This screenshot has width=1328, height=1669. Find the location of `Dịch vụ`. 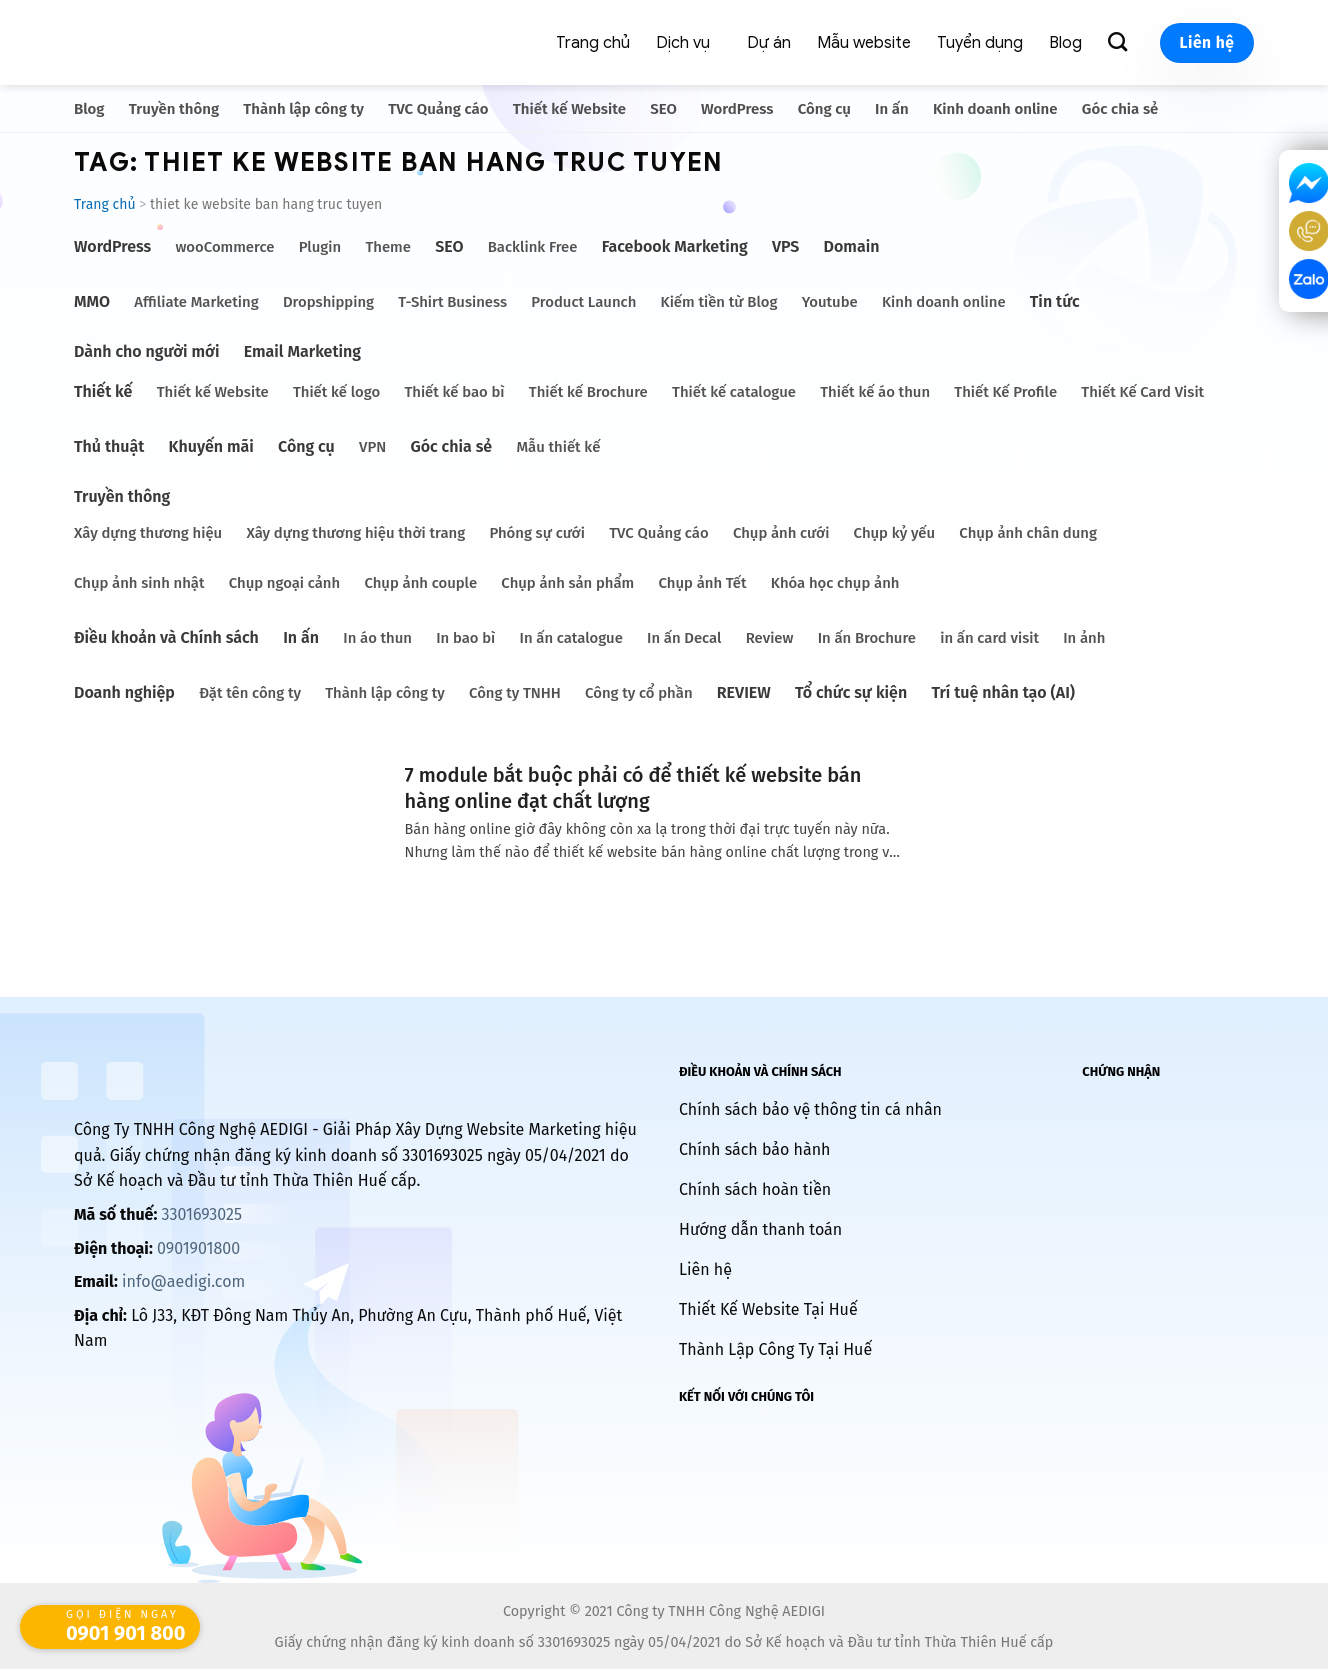

Dịch vụ is located at coordinates (683, 43).